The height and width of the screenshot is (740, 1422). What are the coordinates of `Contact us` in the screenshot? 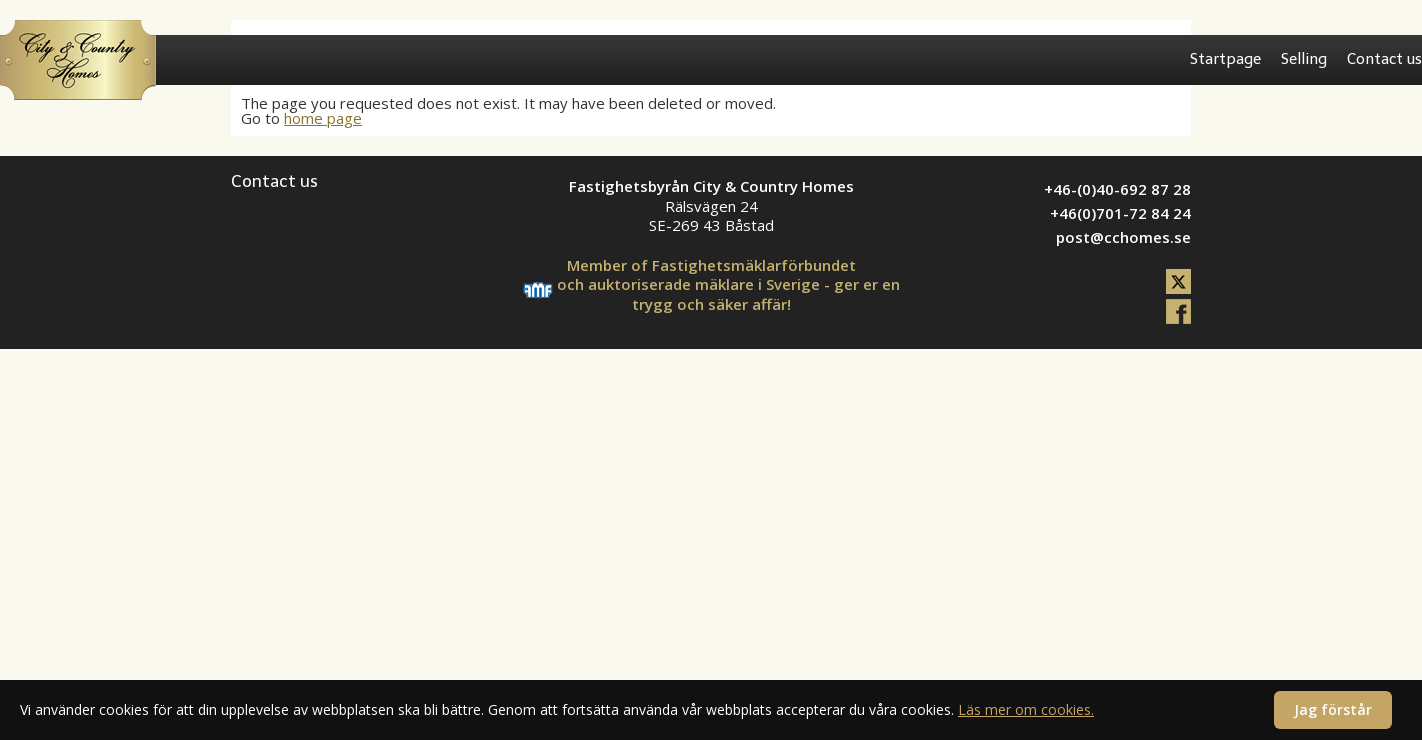 It's located at (1384, 59).